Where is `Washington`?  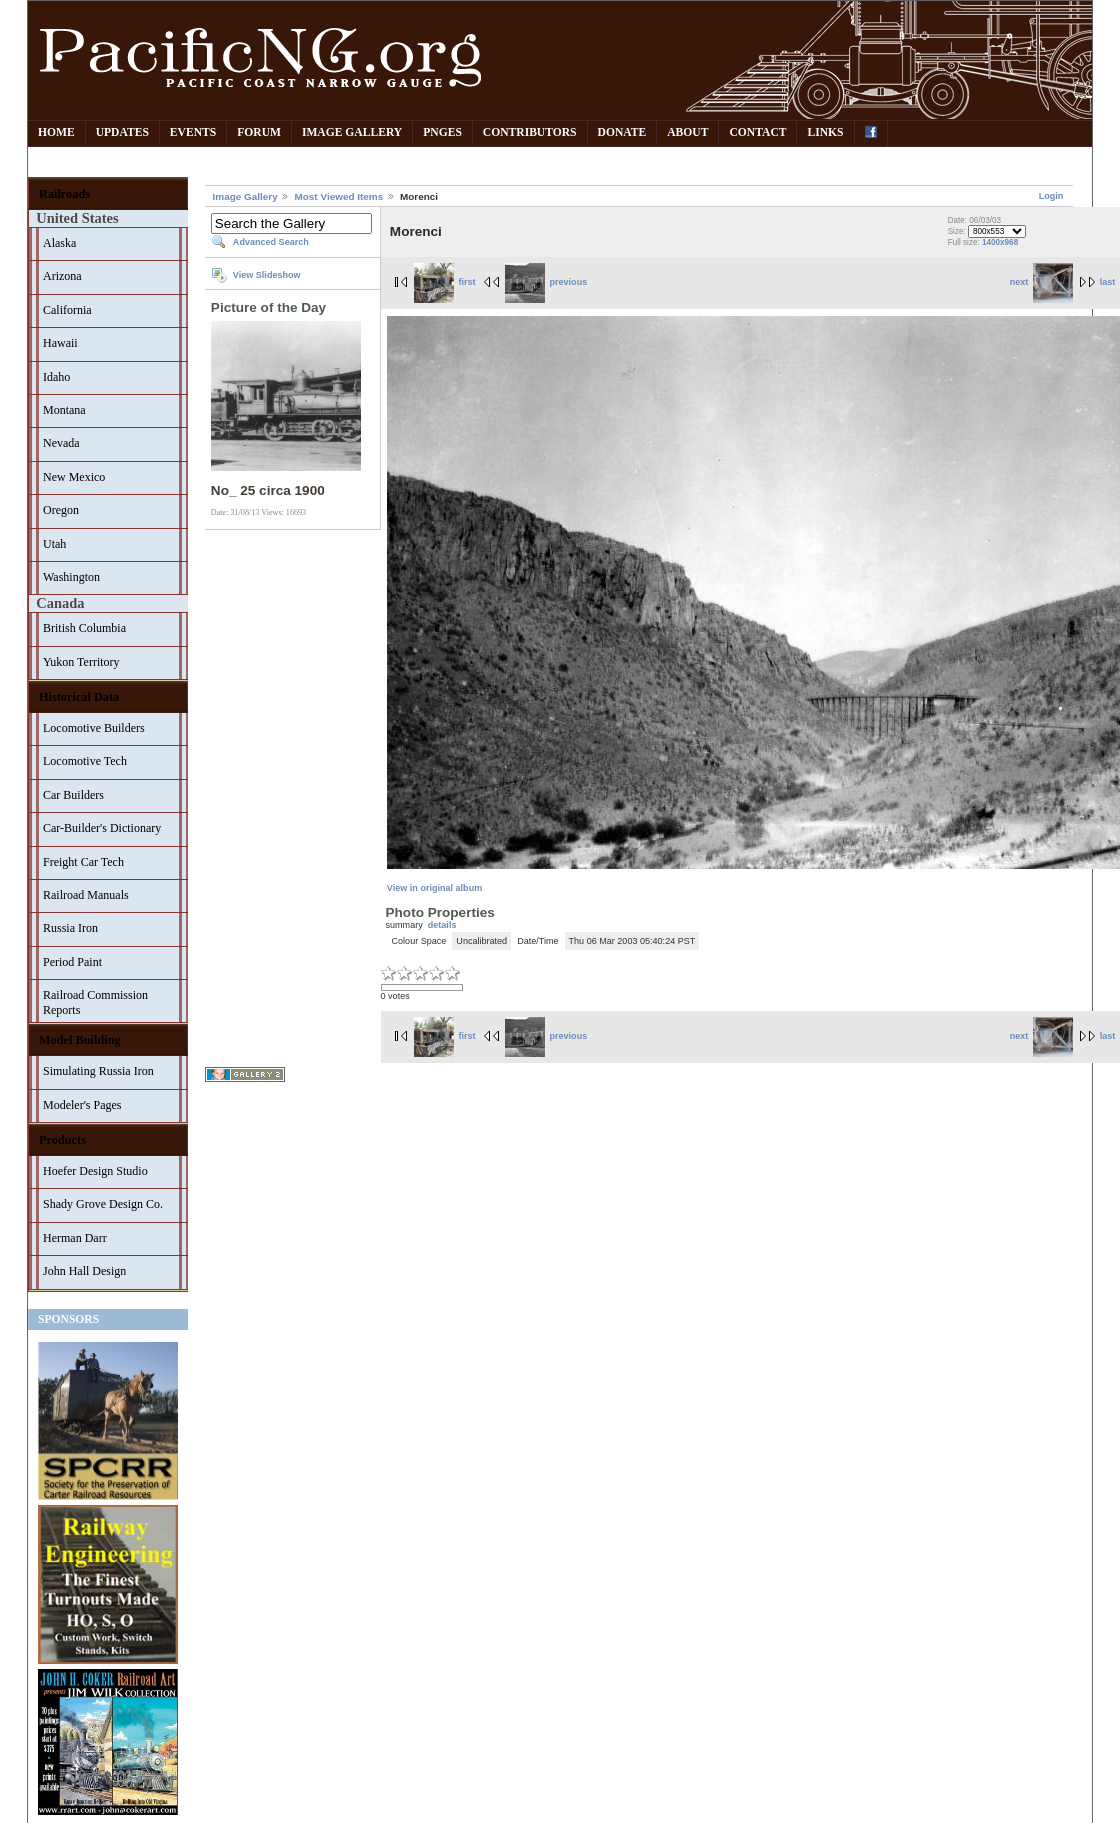
Washington is located at coordinates (71, 577).